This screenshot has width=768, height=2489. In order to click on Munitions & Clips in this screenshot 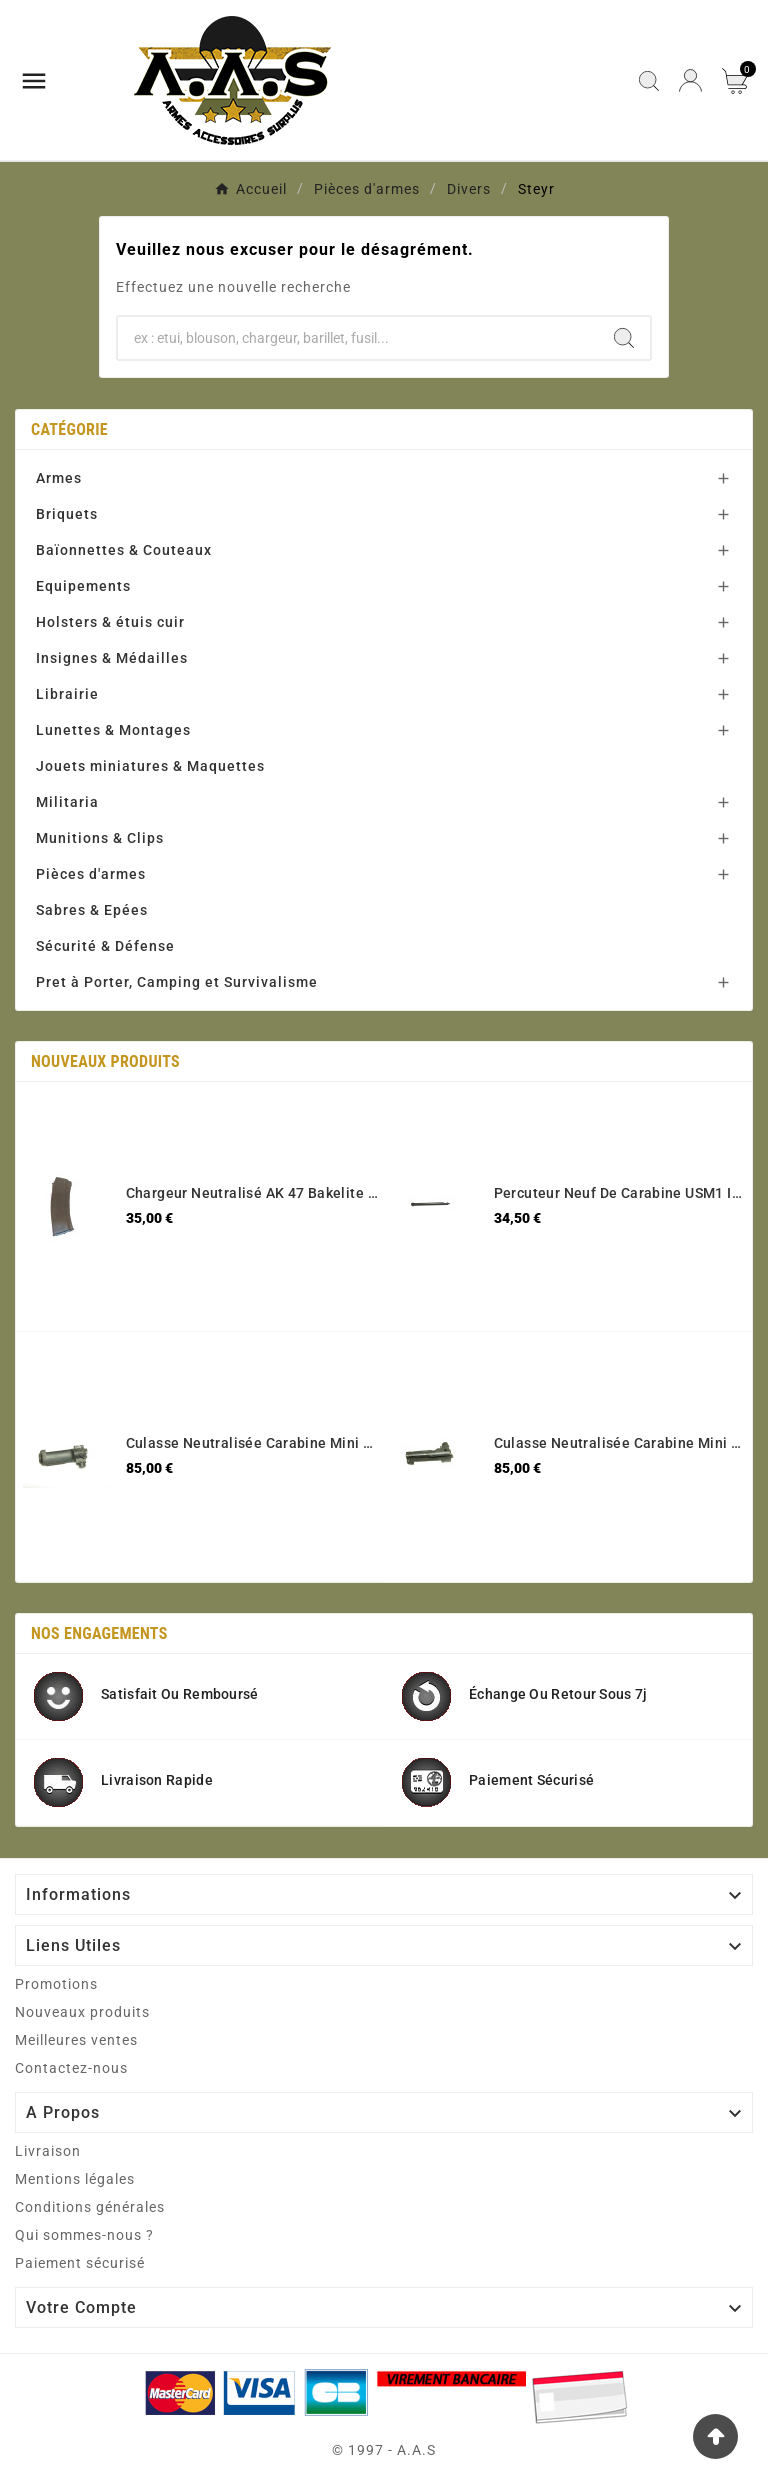, I will do `click(100, 838)`.